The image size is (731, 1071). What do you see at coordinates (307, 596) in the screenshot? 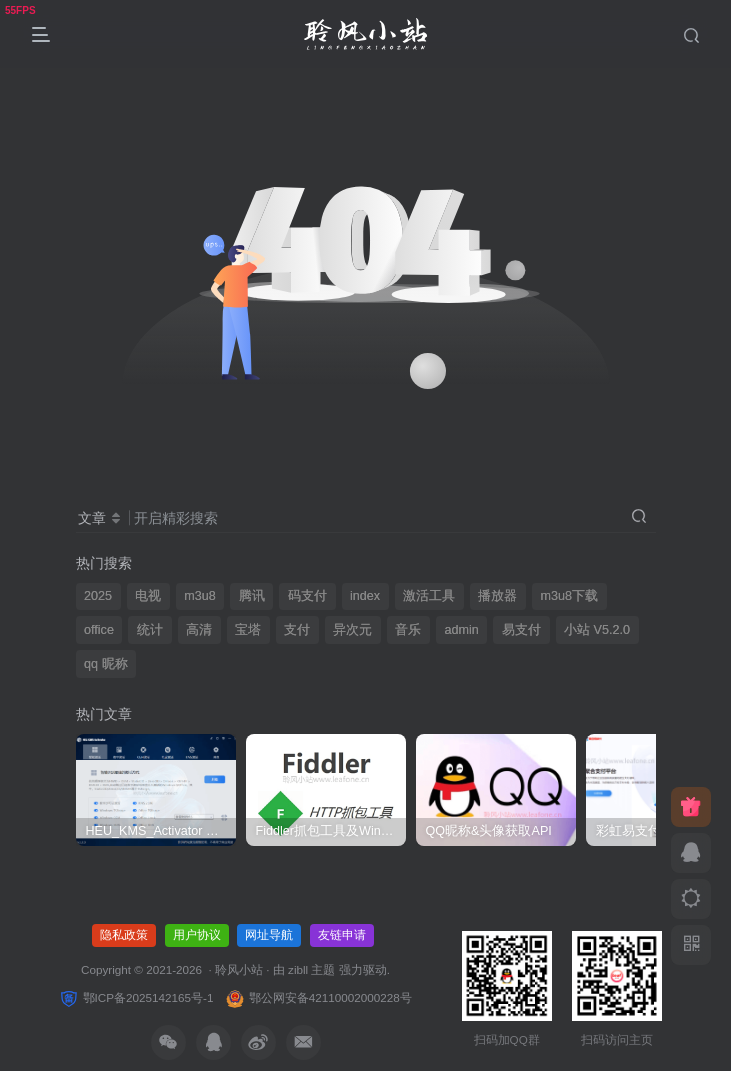
I see `码支付` at bounding box center [307, 596].